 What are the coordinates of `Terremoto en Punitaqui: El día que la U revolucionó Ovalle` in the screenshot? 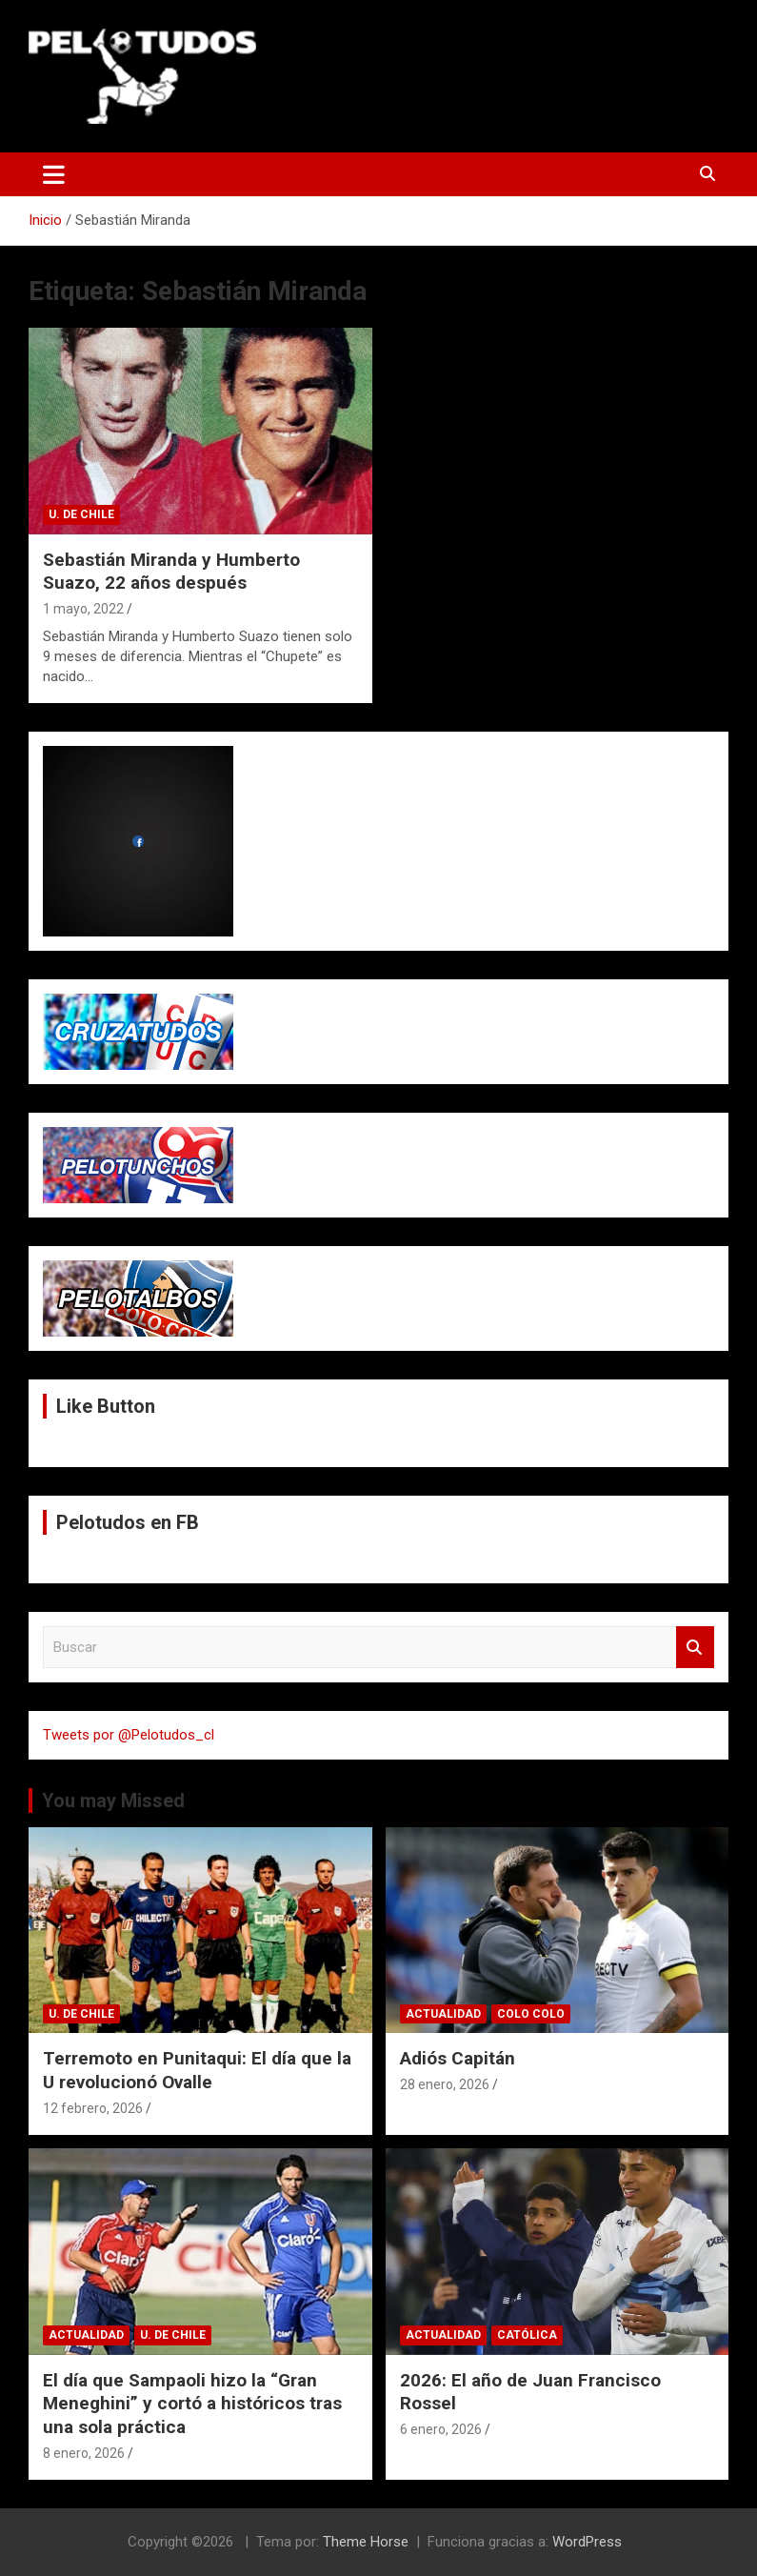 It's located at (197, 2070).